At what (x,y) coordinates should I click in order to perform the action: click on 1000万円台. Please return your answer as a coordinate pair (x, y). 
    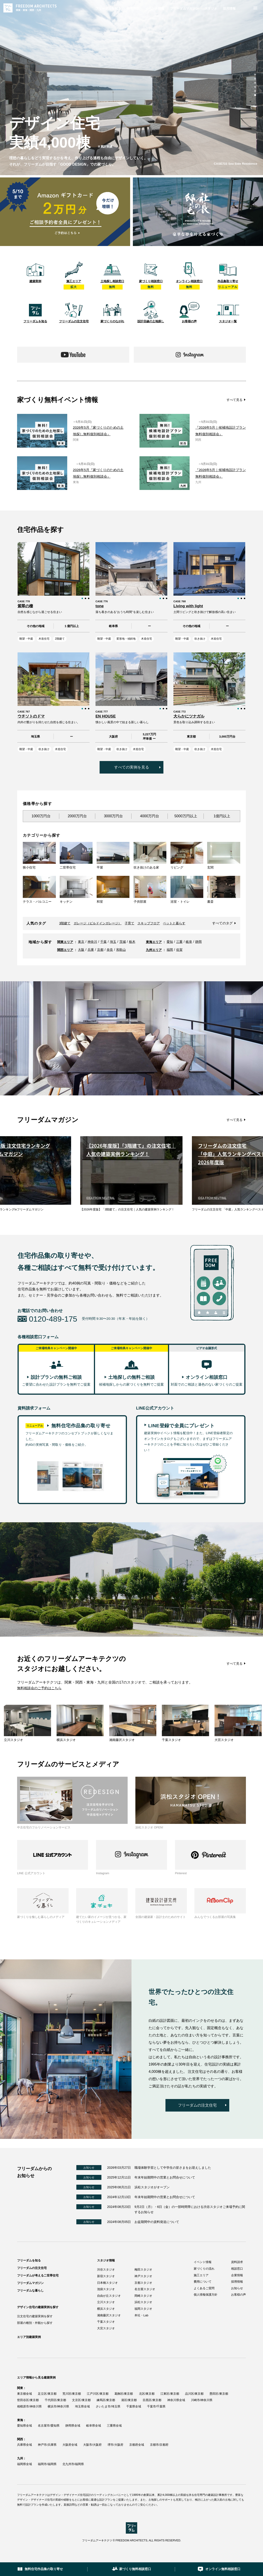
    Looking at the image, I should click on (41, 816).